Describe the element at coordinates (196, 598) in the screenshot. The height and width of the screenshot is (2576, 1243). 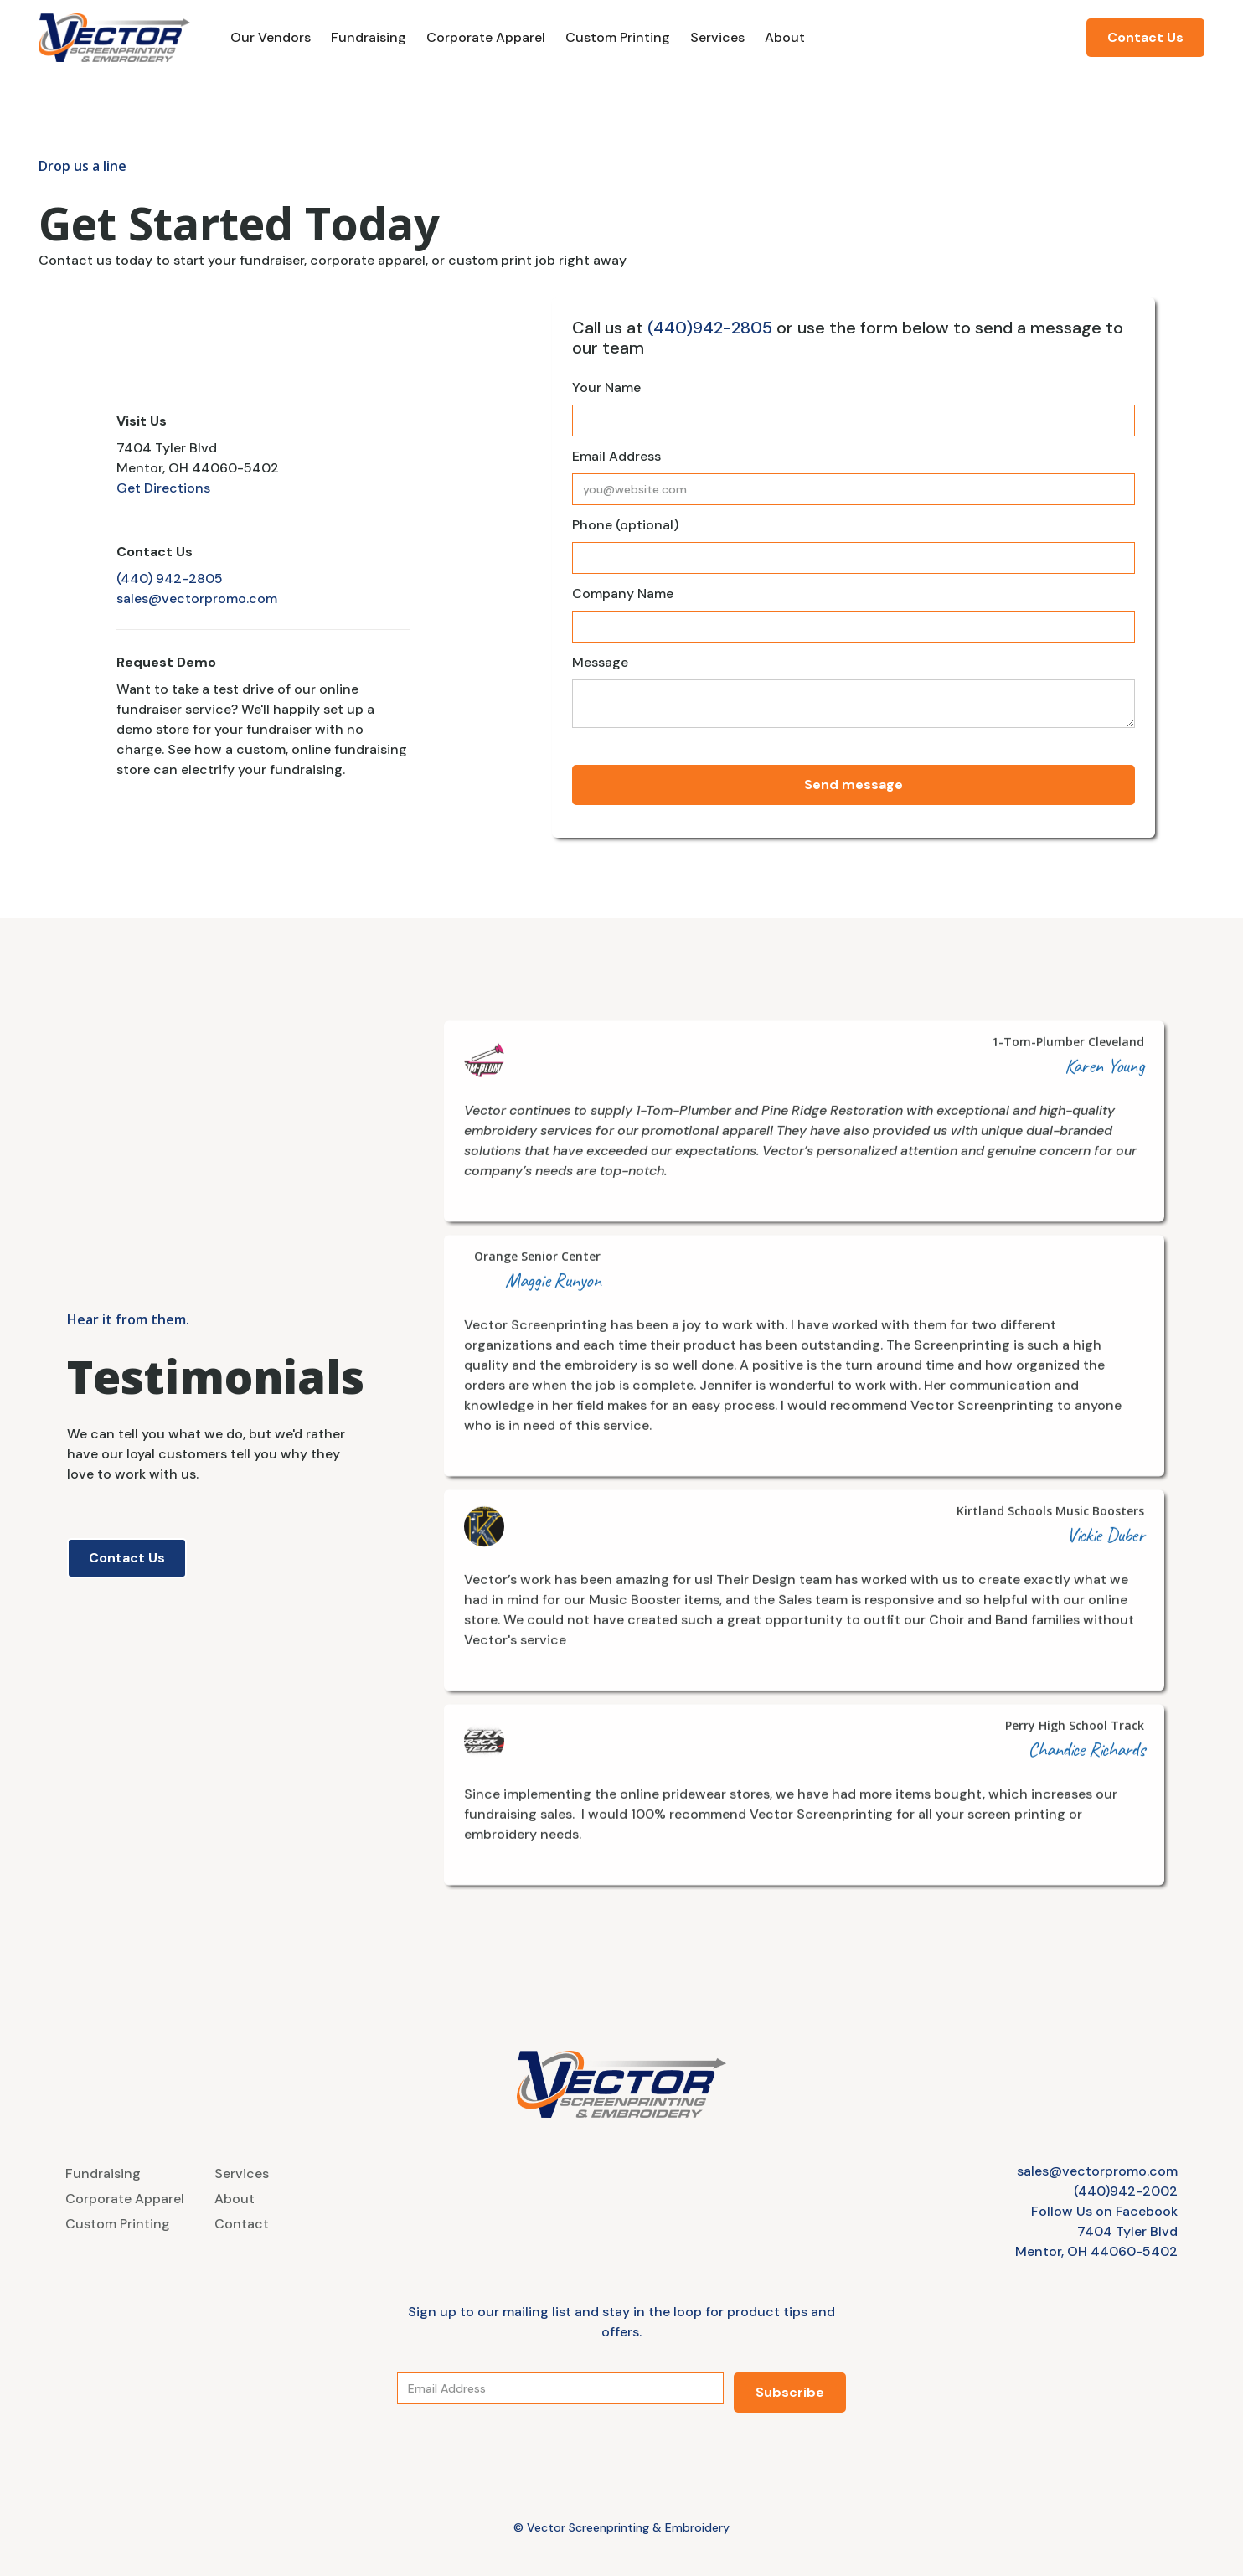
I see `sales@vectorpromo.com` at that location.